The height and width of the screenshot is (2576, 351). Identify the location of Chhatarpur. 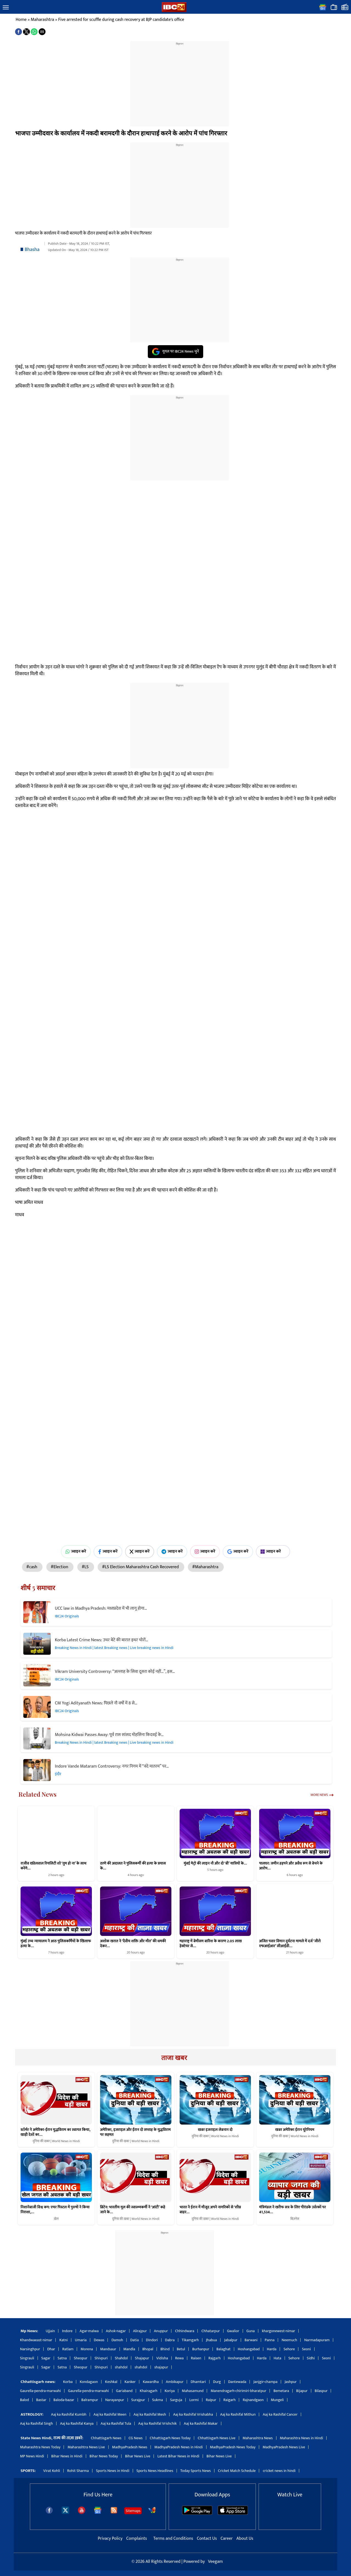
(210, 2331).